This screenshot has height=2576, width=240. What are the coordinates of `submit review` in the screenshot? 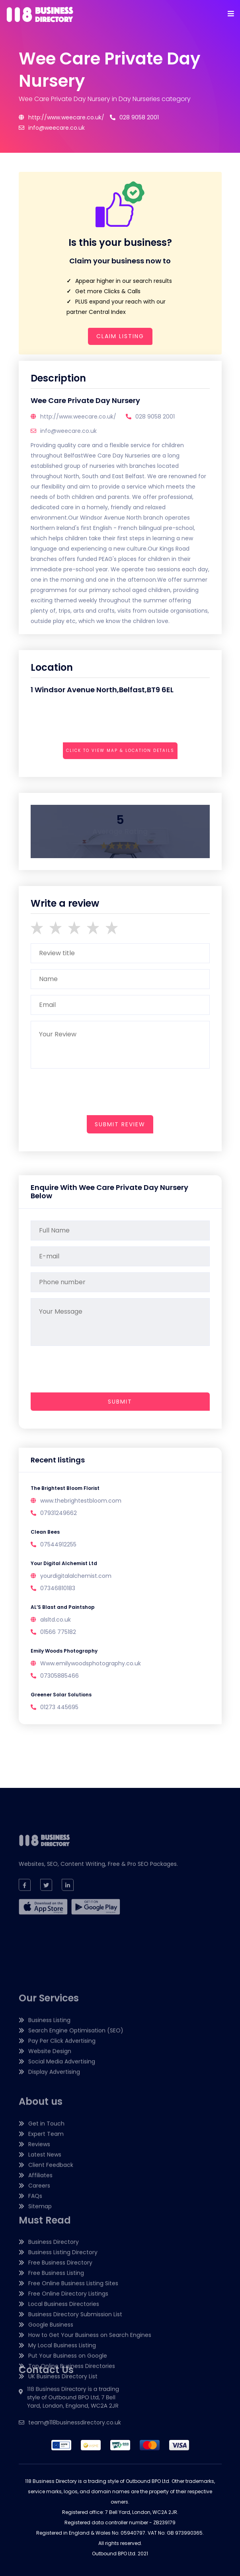 It's located at (120, 1124).